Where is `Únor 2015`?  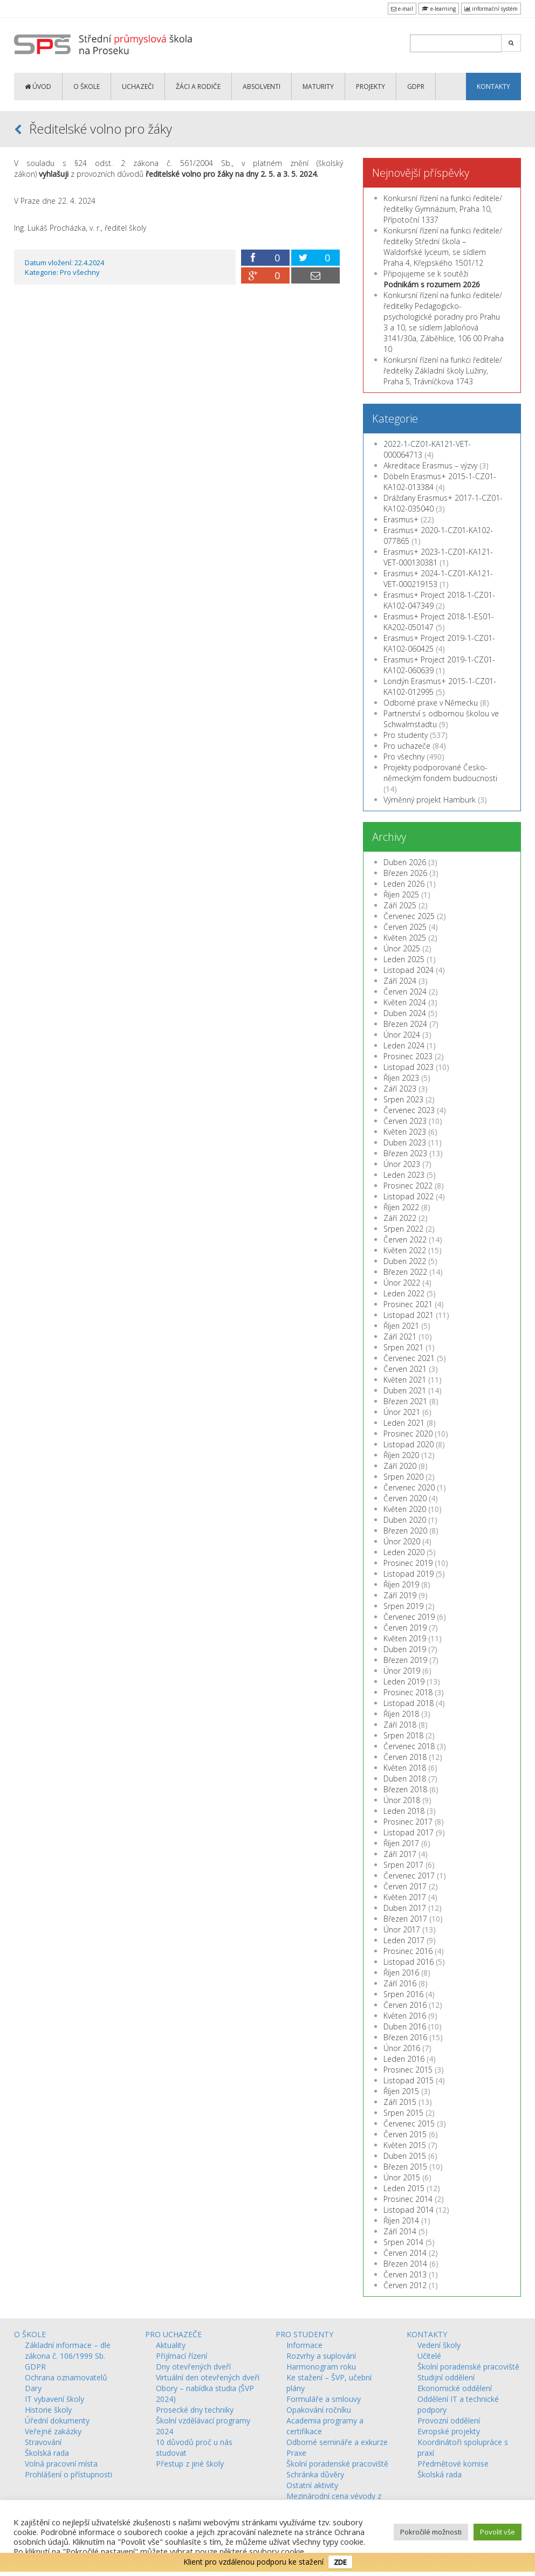 Únor 2015 is located at coordinates (401, 2177).